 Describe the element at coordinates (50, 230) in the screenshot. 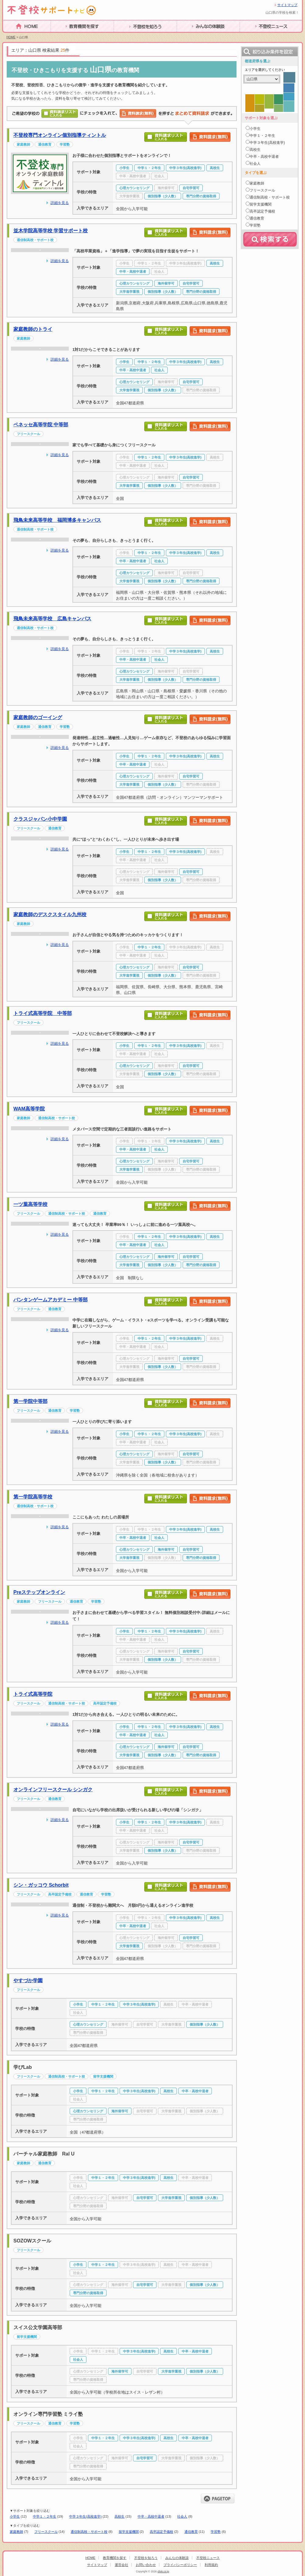

I see `並木学院高等学校 学習サポート校` at that location.